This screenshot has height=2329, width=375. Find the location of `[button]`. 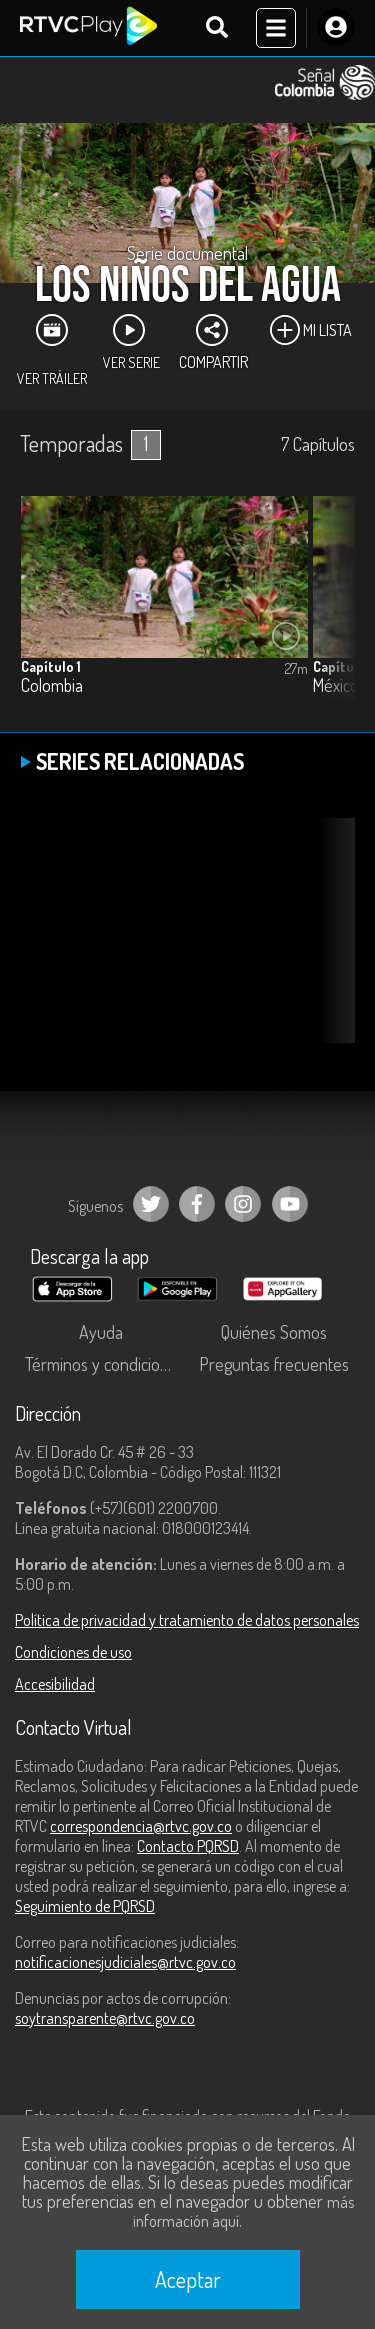

[button] is located at coordinates (330, 613).